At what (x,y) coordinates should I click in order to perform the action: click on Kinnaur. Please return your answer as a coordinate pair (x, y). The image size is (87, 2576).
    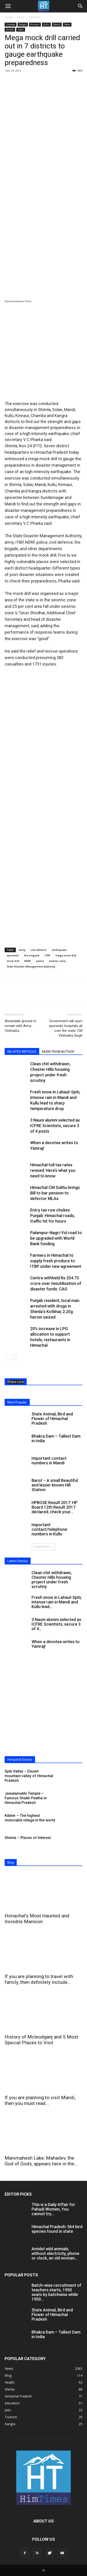
    Looking at the image, I should click on (34, 24).